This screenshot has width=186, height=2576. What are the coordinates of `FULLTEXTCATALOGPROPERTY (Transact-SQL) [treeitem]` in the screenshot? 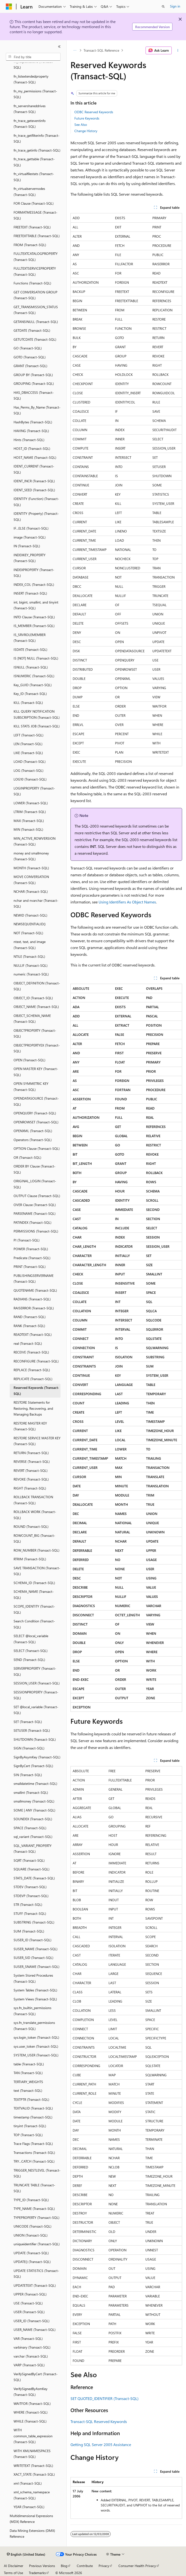 It's located at (36, 256).